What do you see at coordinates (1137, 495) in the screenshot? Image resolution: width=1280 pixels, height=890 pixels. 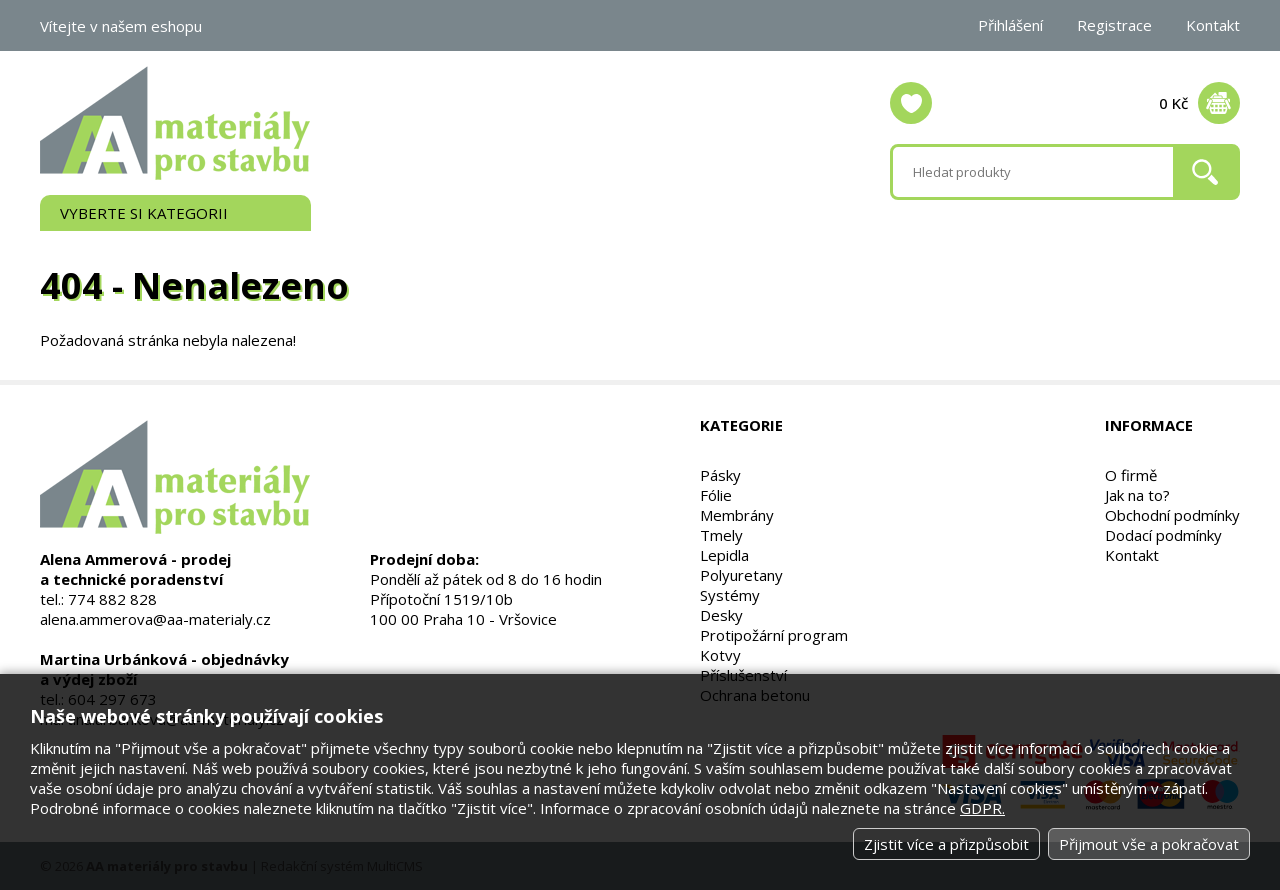 I see `Jak na to?` at bounding box center [1137, 495].